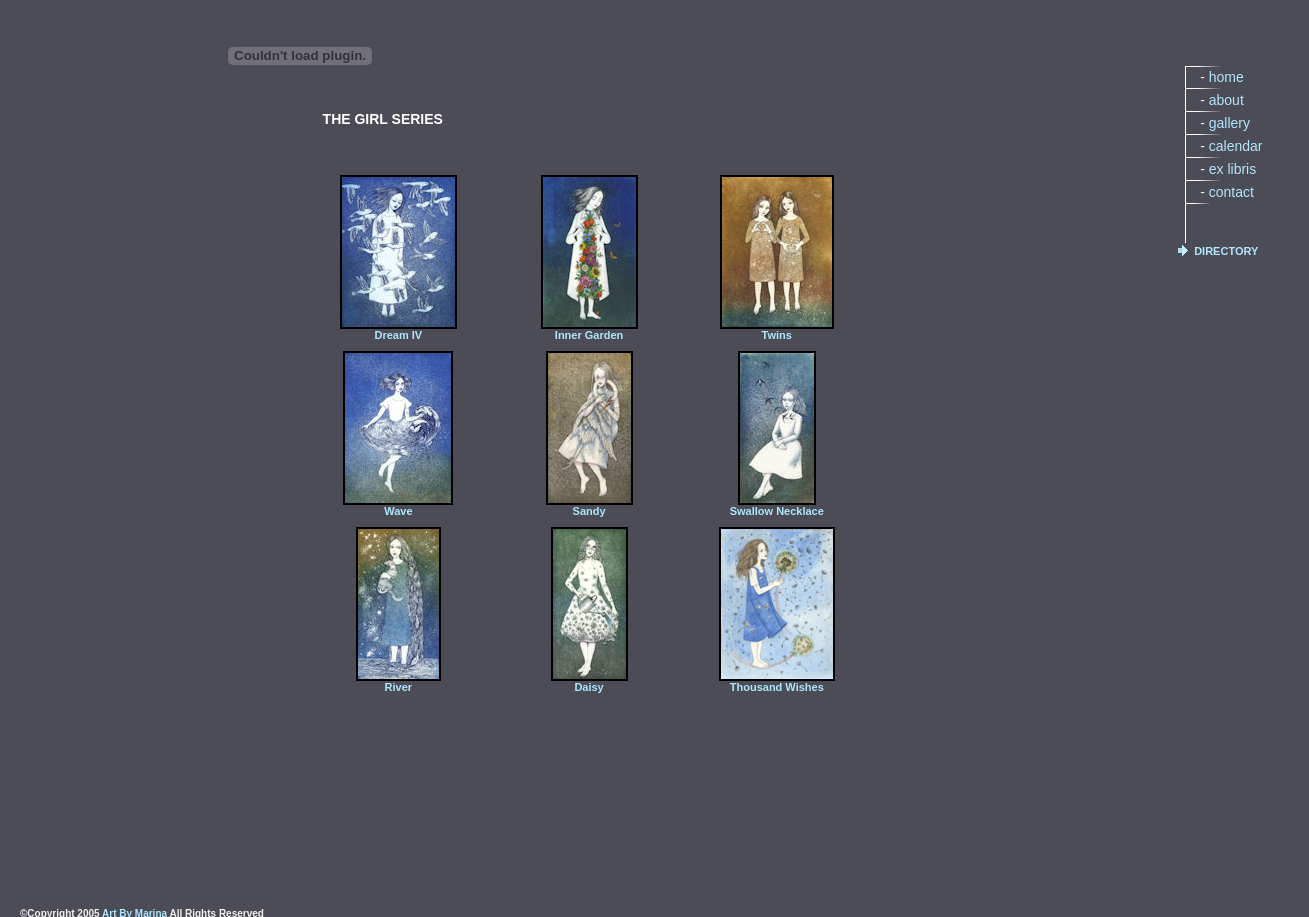 This screenshot has width=1309, height=917. What do you see at coordinates (398, 682) in the screenshot?
I see `River` at bounding box center [398, 682].